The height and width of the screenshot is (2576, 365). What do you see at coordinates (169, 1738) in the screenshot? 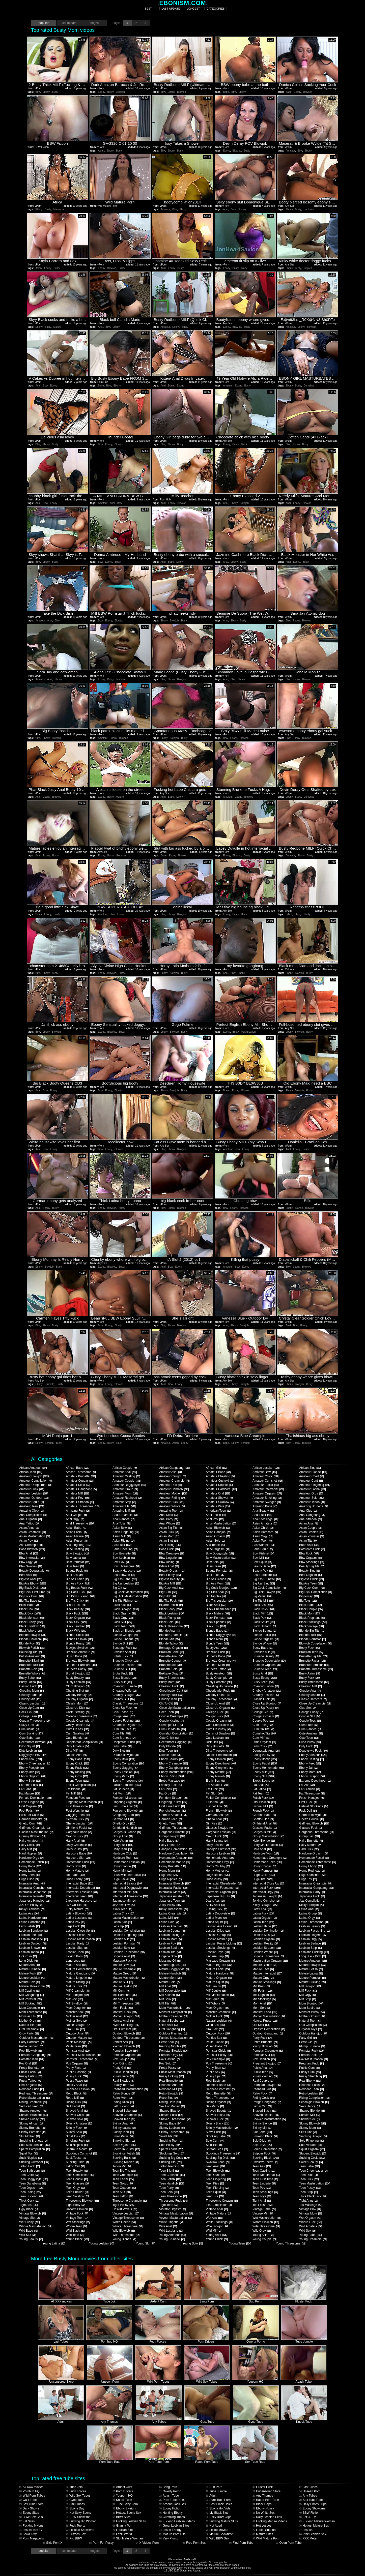
I see `Cute Chick` at bounding box center [169, 1738].